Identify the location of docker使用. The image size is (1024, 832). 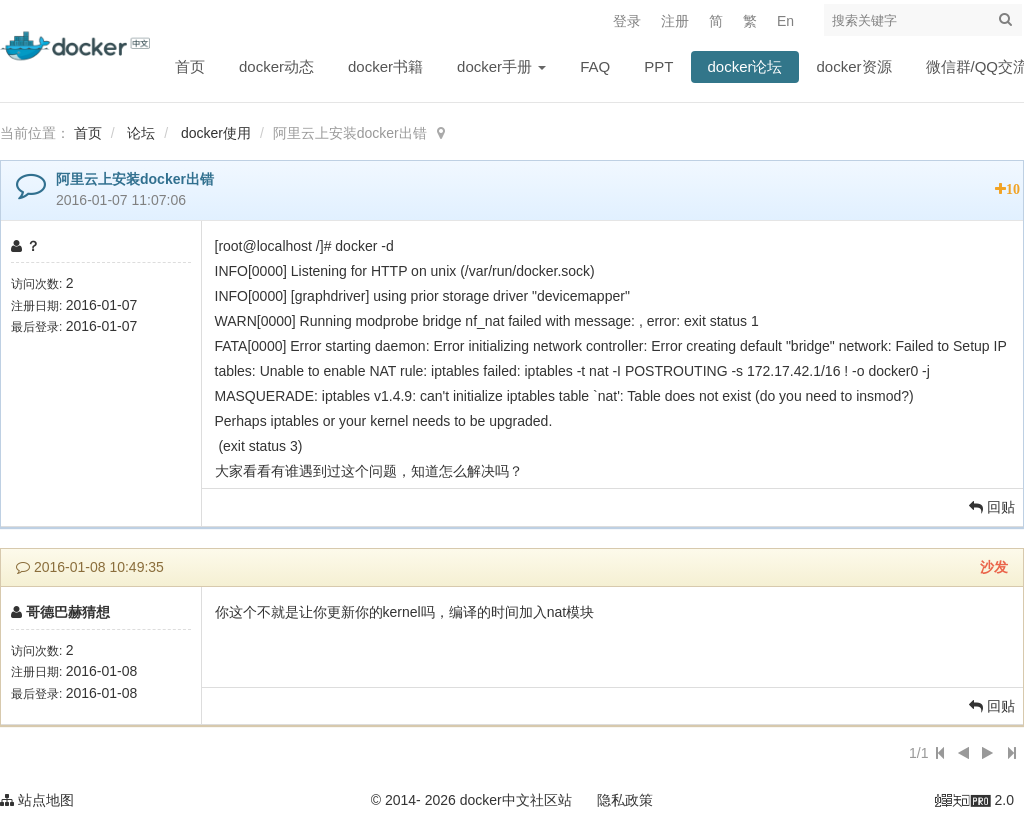
(216, 133).